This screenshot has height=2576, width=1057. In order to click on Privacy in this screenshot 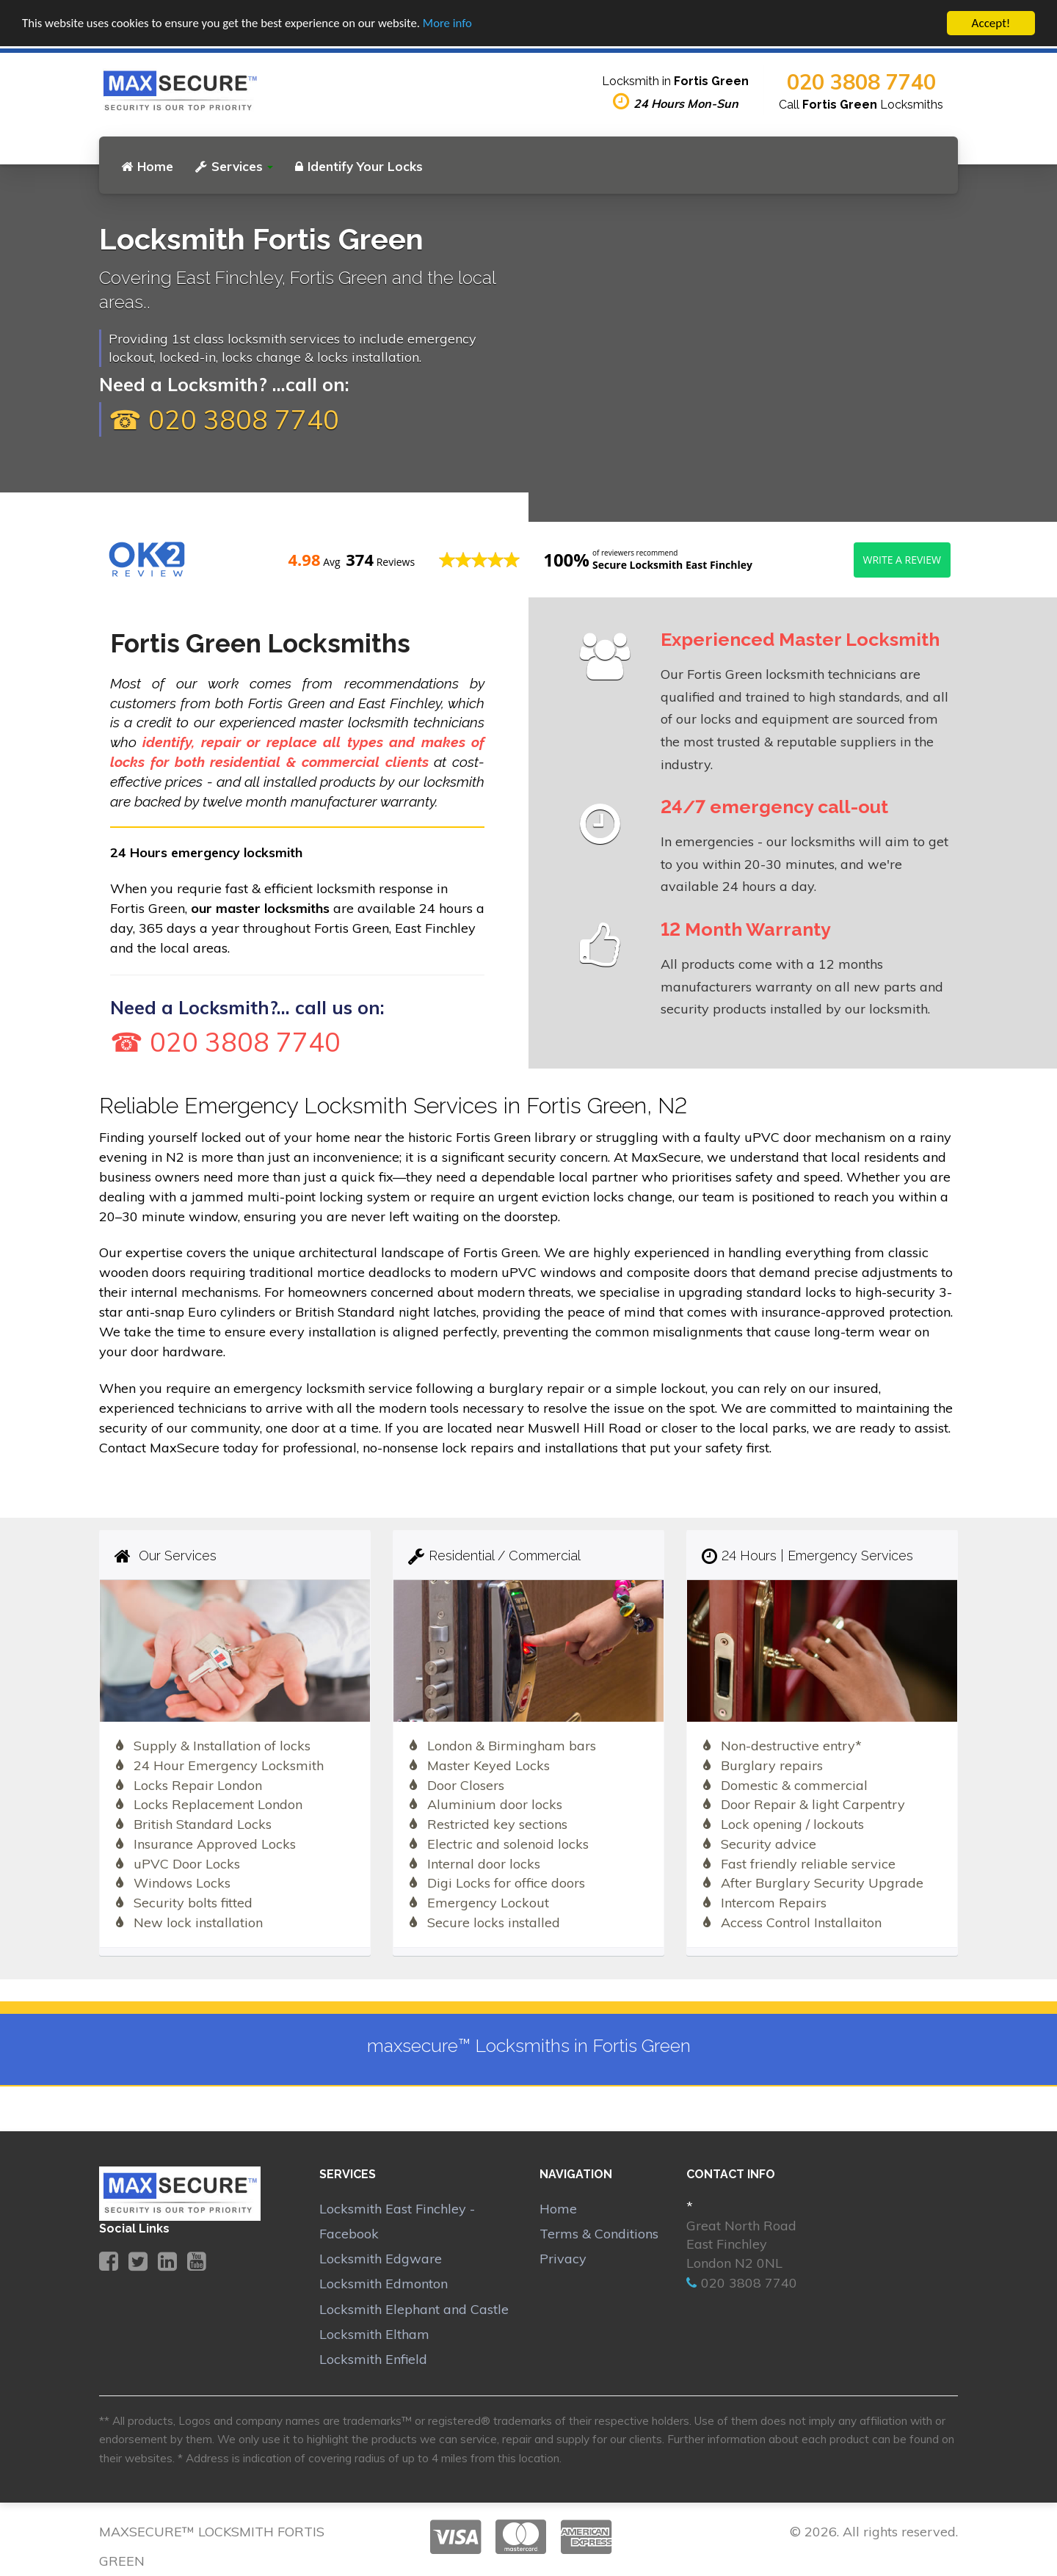, I will do `click(563, 2258)`.